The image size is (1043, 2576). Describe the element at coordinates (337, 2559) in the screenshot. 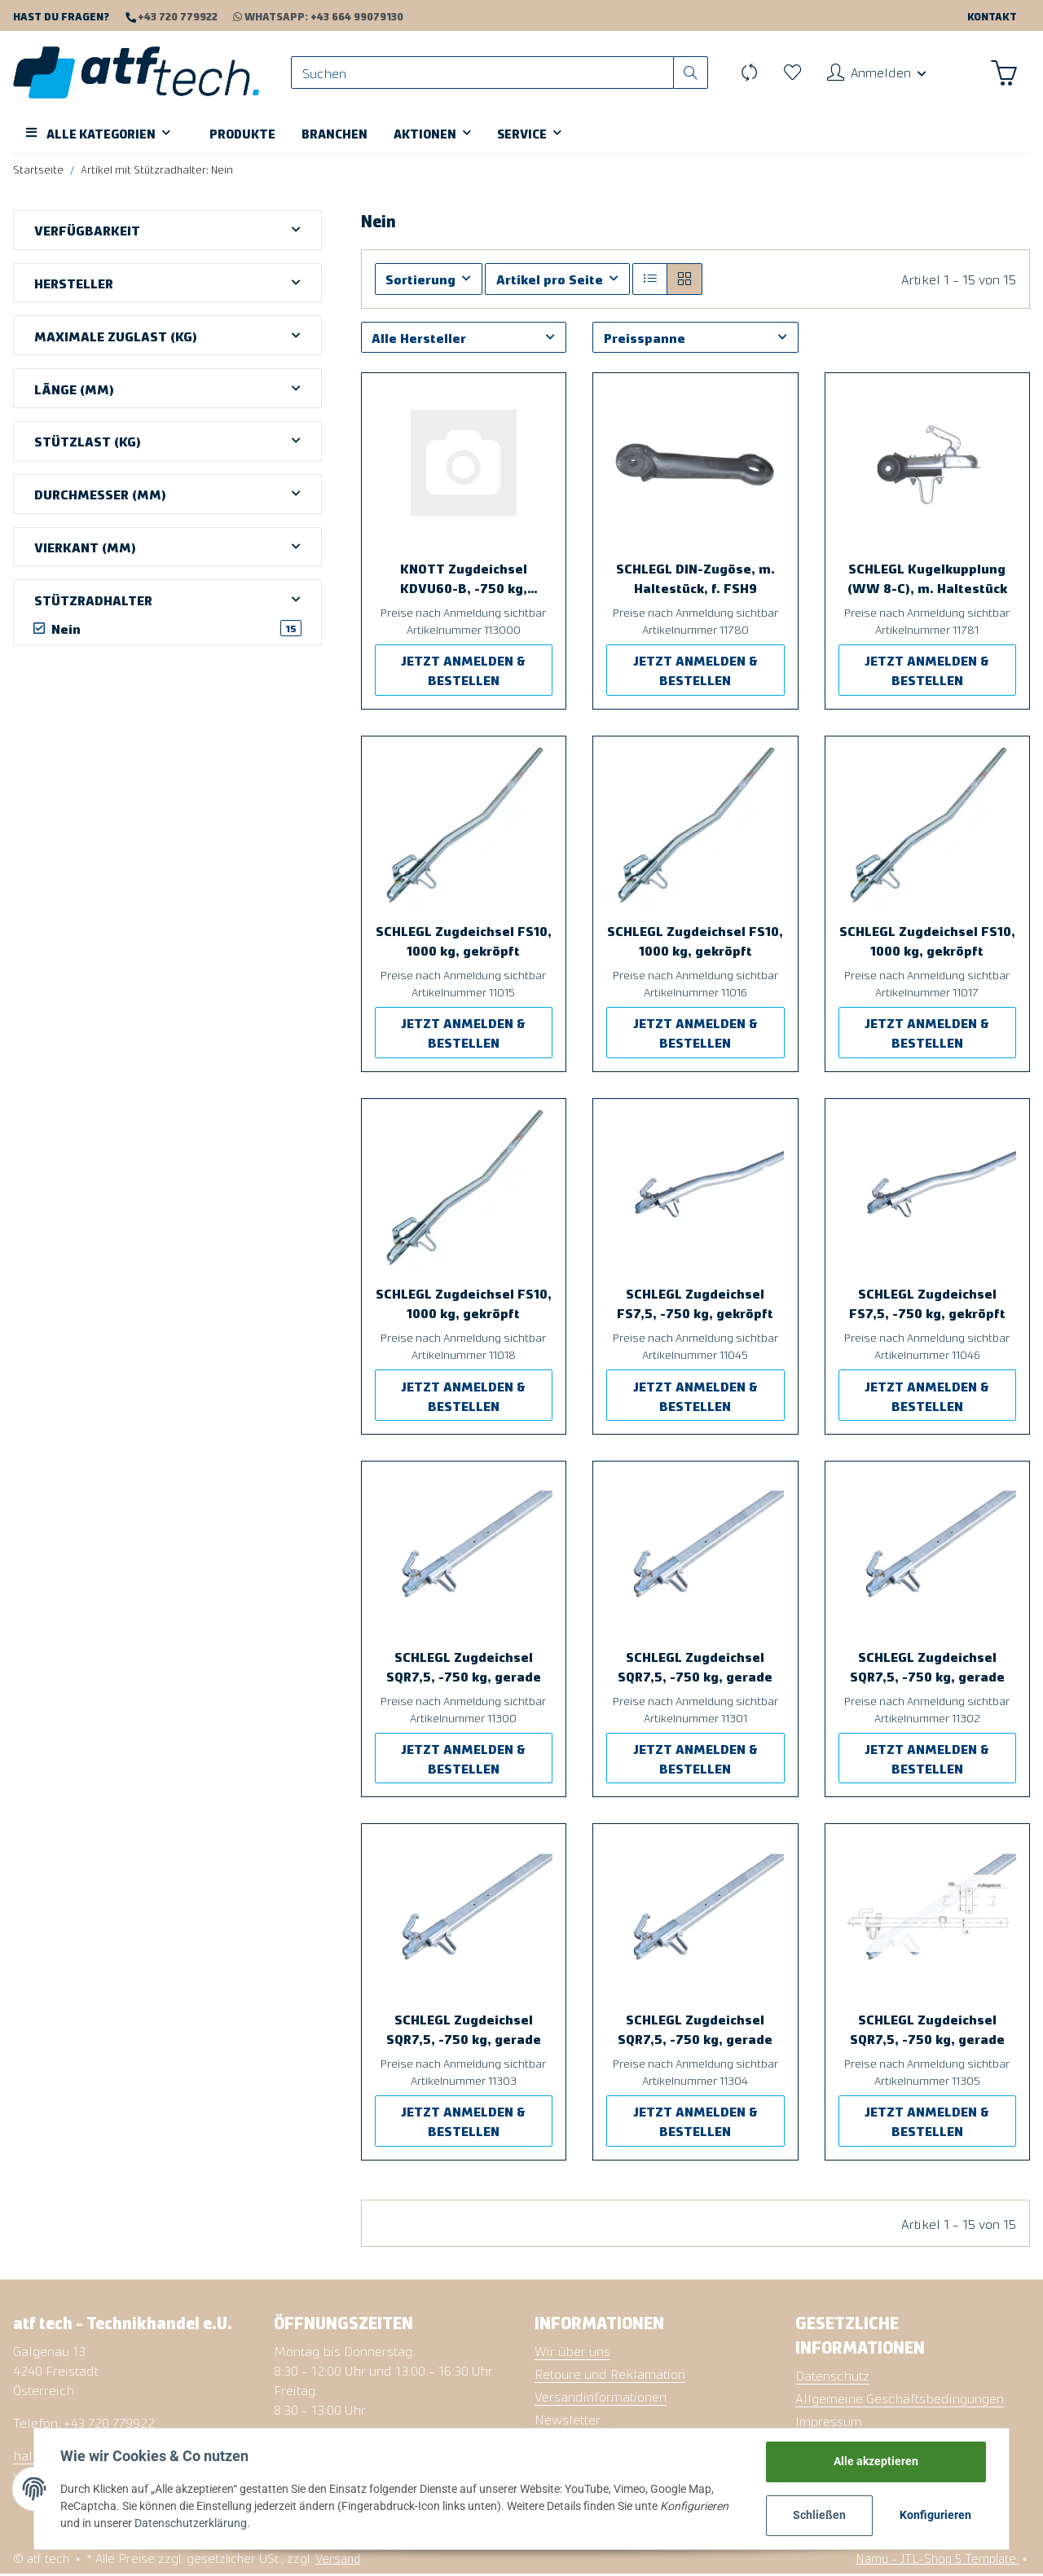

I see `Versand` at that location.